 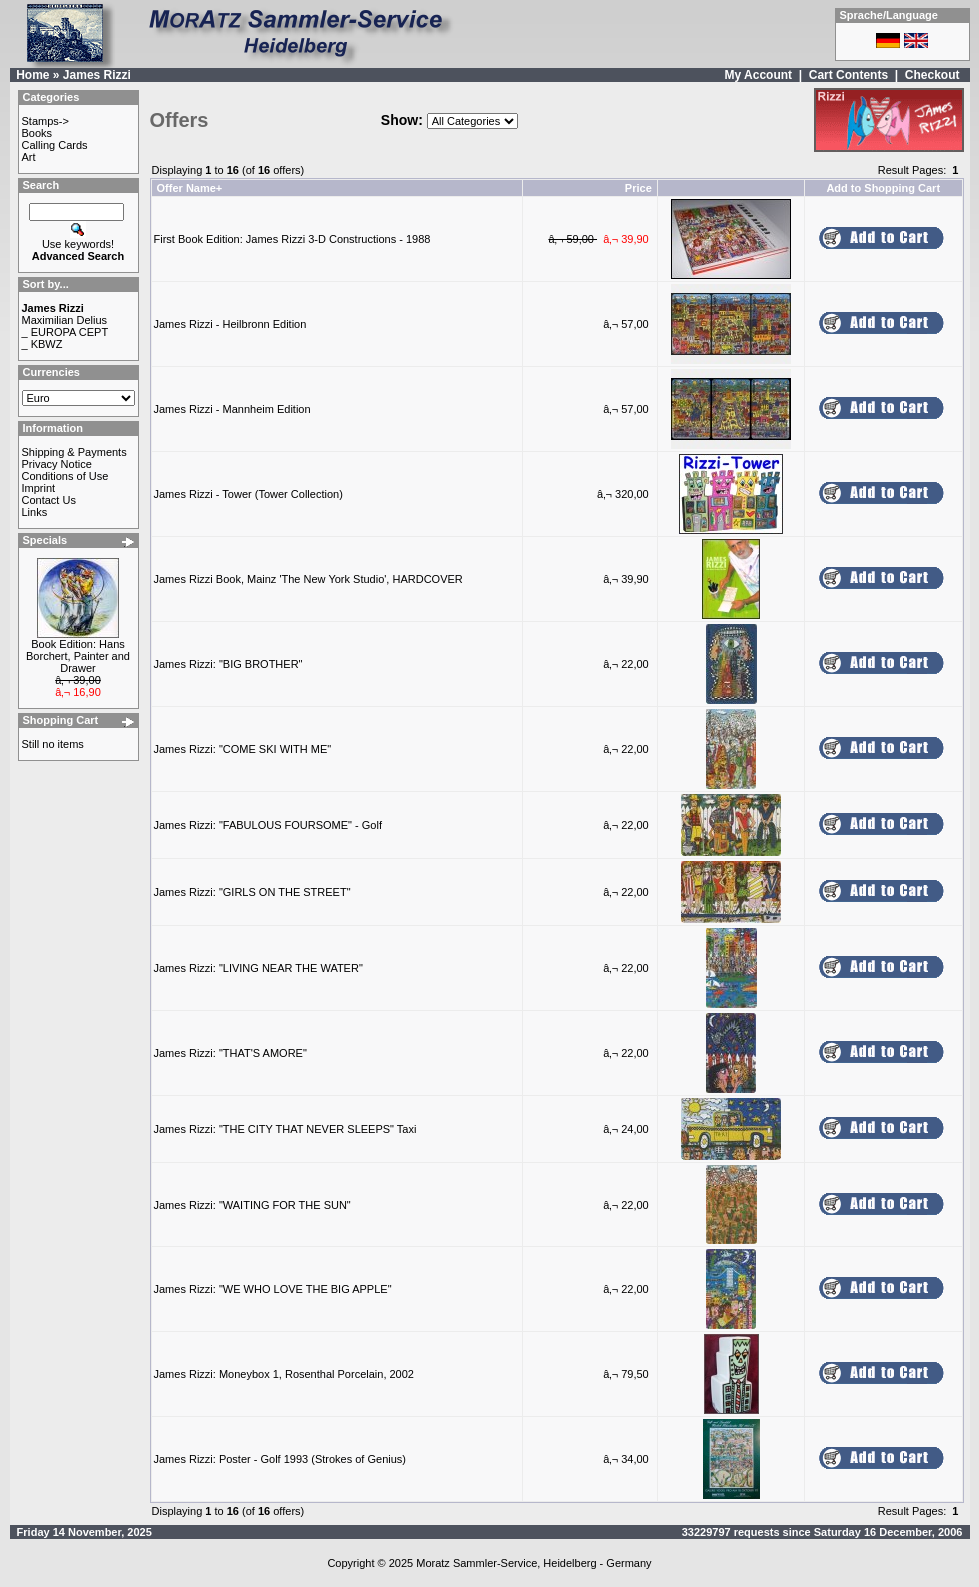 I want to click on James Rizzi: "COME SKI WITH ME", so click(x=243, y=749).